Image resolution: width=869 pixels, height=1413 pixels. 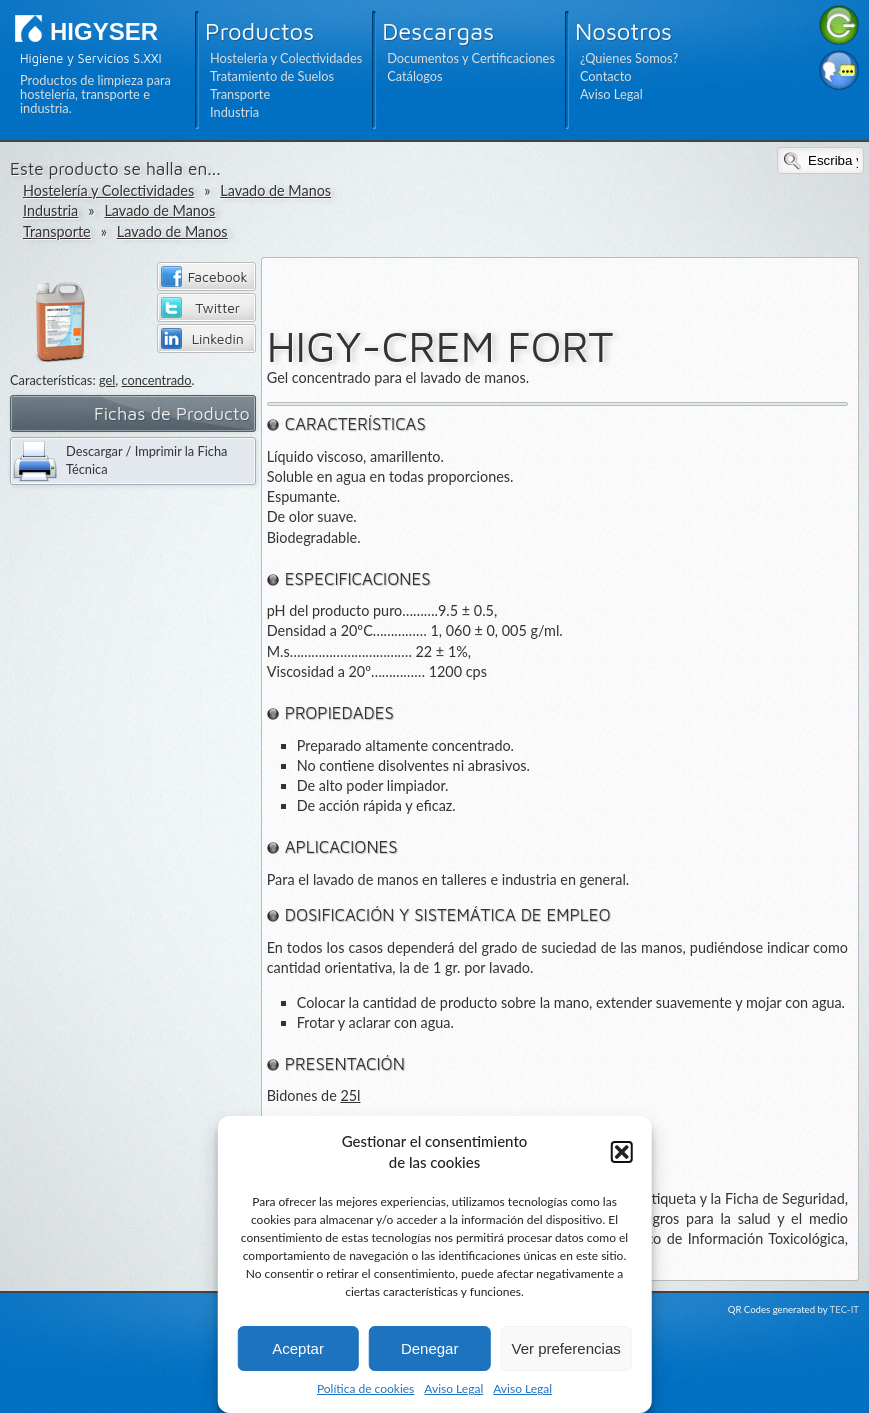 What do you see at coordinates (234, 112) in the screenshot?
I see `Industria` at bounding box center [234, 112].